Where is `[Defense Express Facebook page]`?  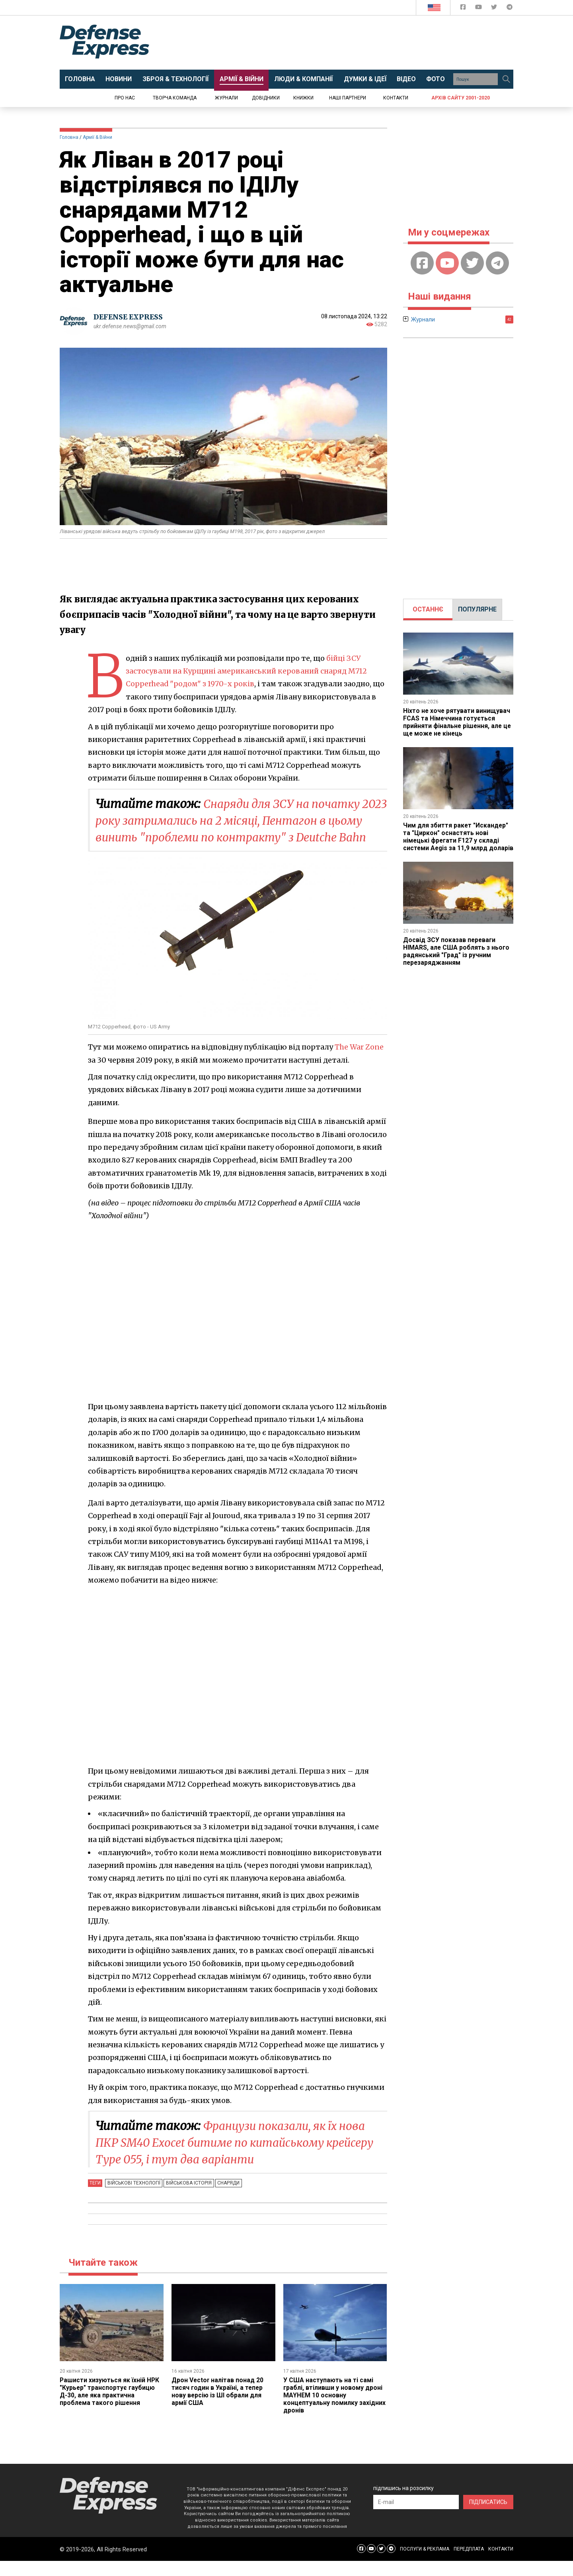
[Defense Express Facebook page] is located at coordinates (463, 8).